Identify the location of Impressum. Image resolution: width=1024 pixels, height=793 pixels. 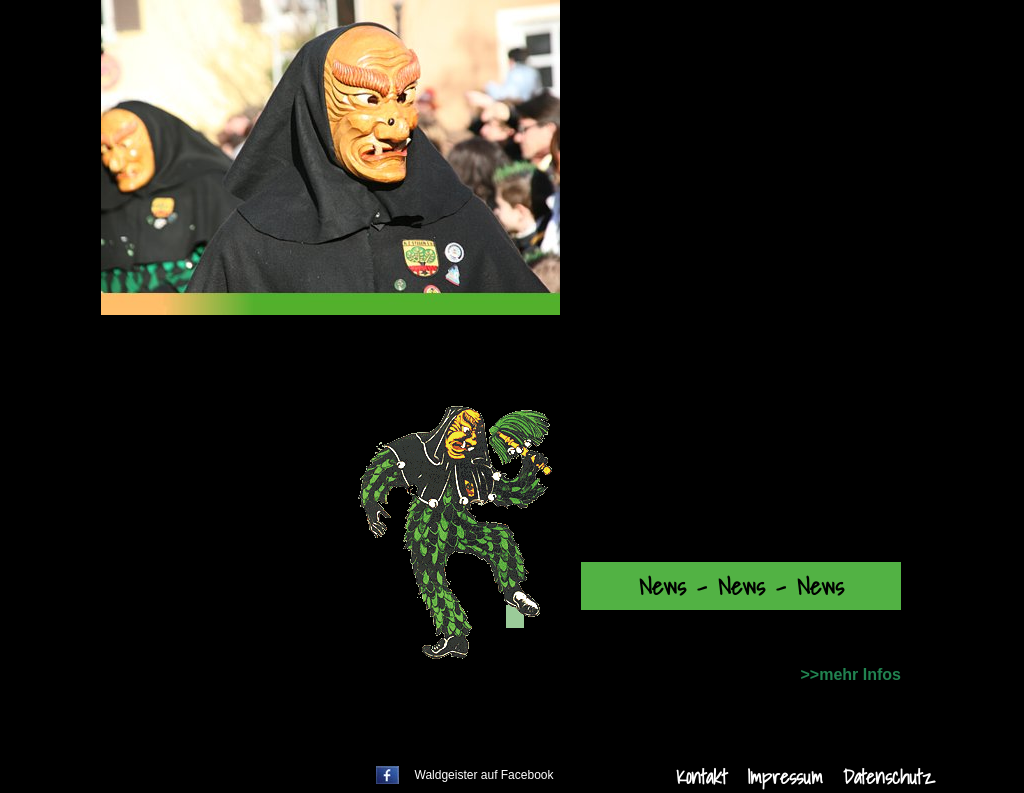
(785, 777).